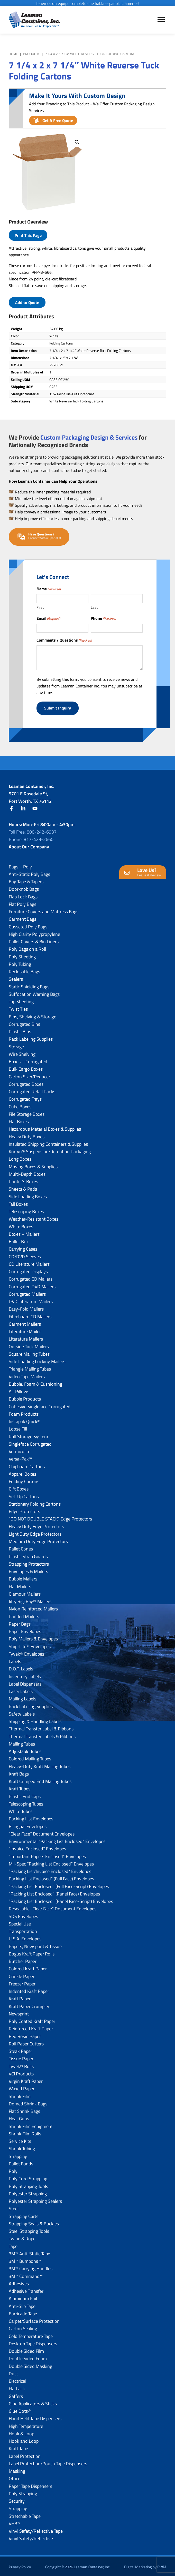 This screenshot has width=175, height=2576. I want to click on Packing List Envelopes, so click(31, 1817).